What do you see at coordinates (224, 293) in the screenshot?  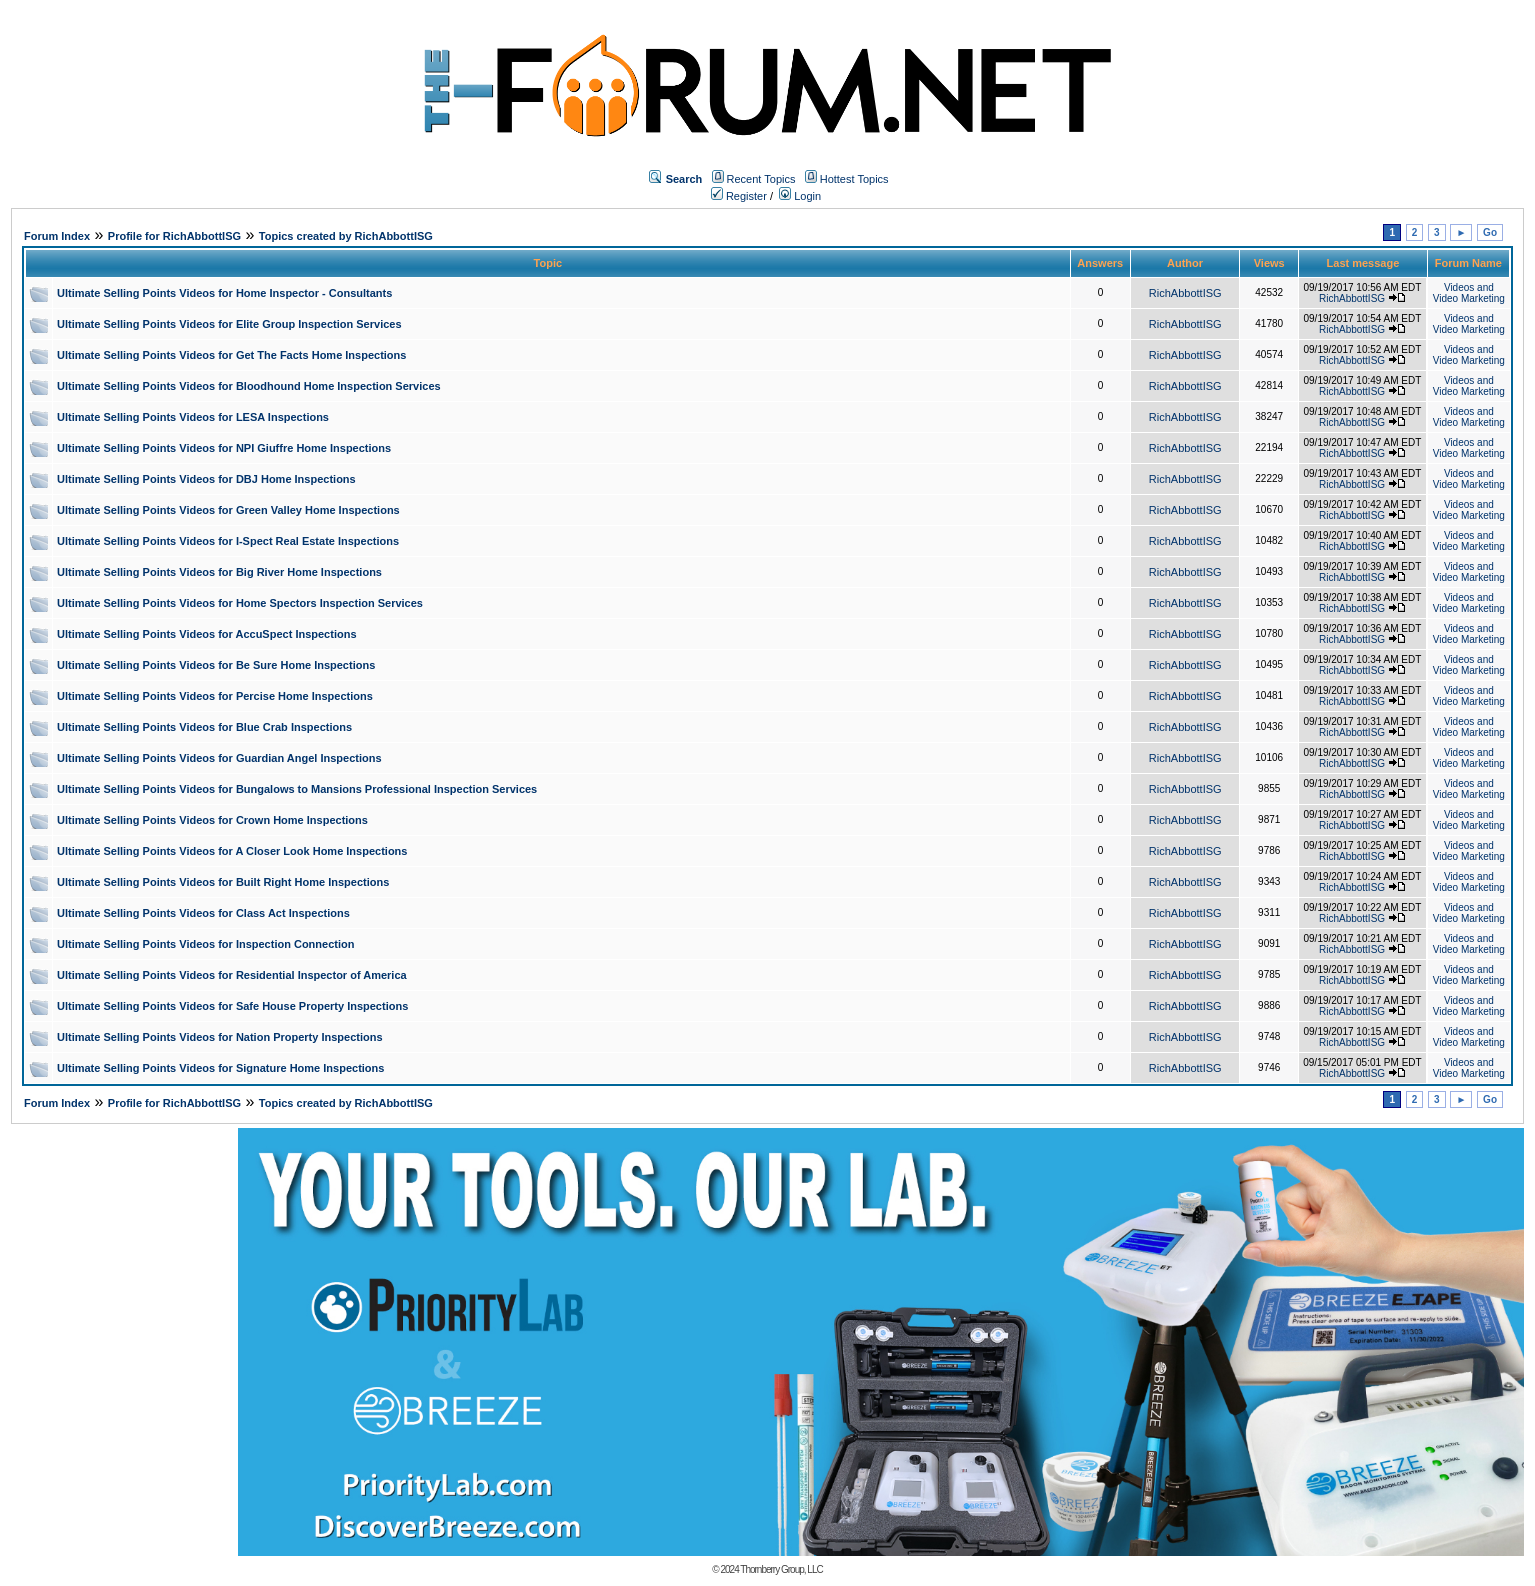 I see `Ultimate Selling Points Videos for Home Inspector - Consultants` at bounding box center [224, 293].